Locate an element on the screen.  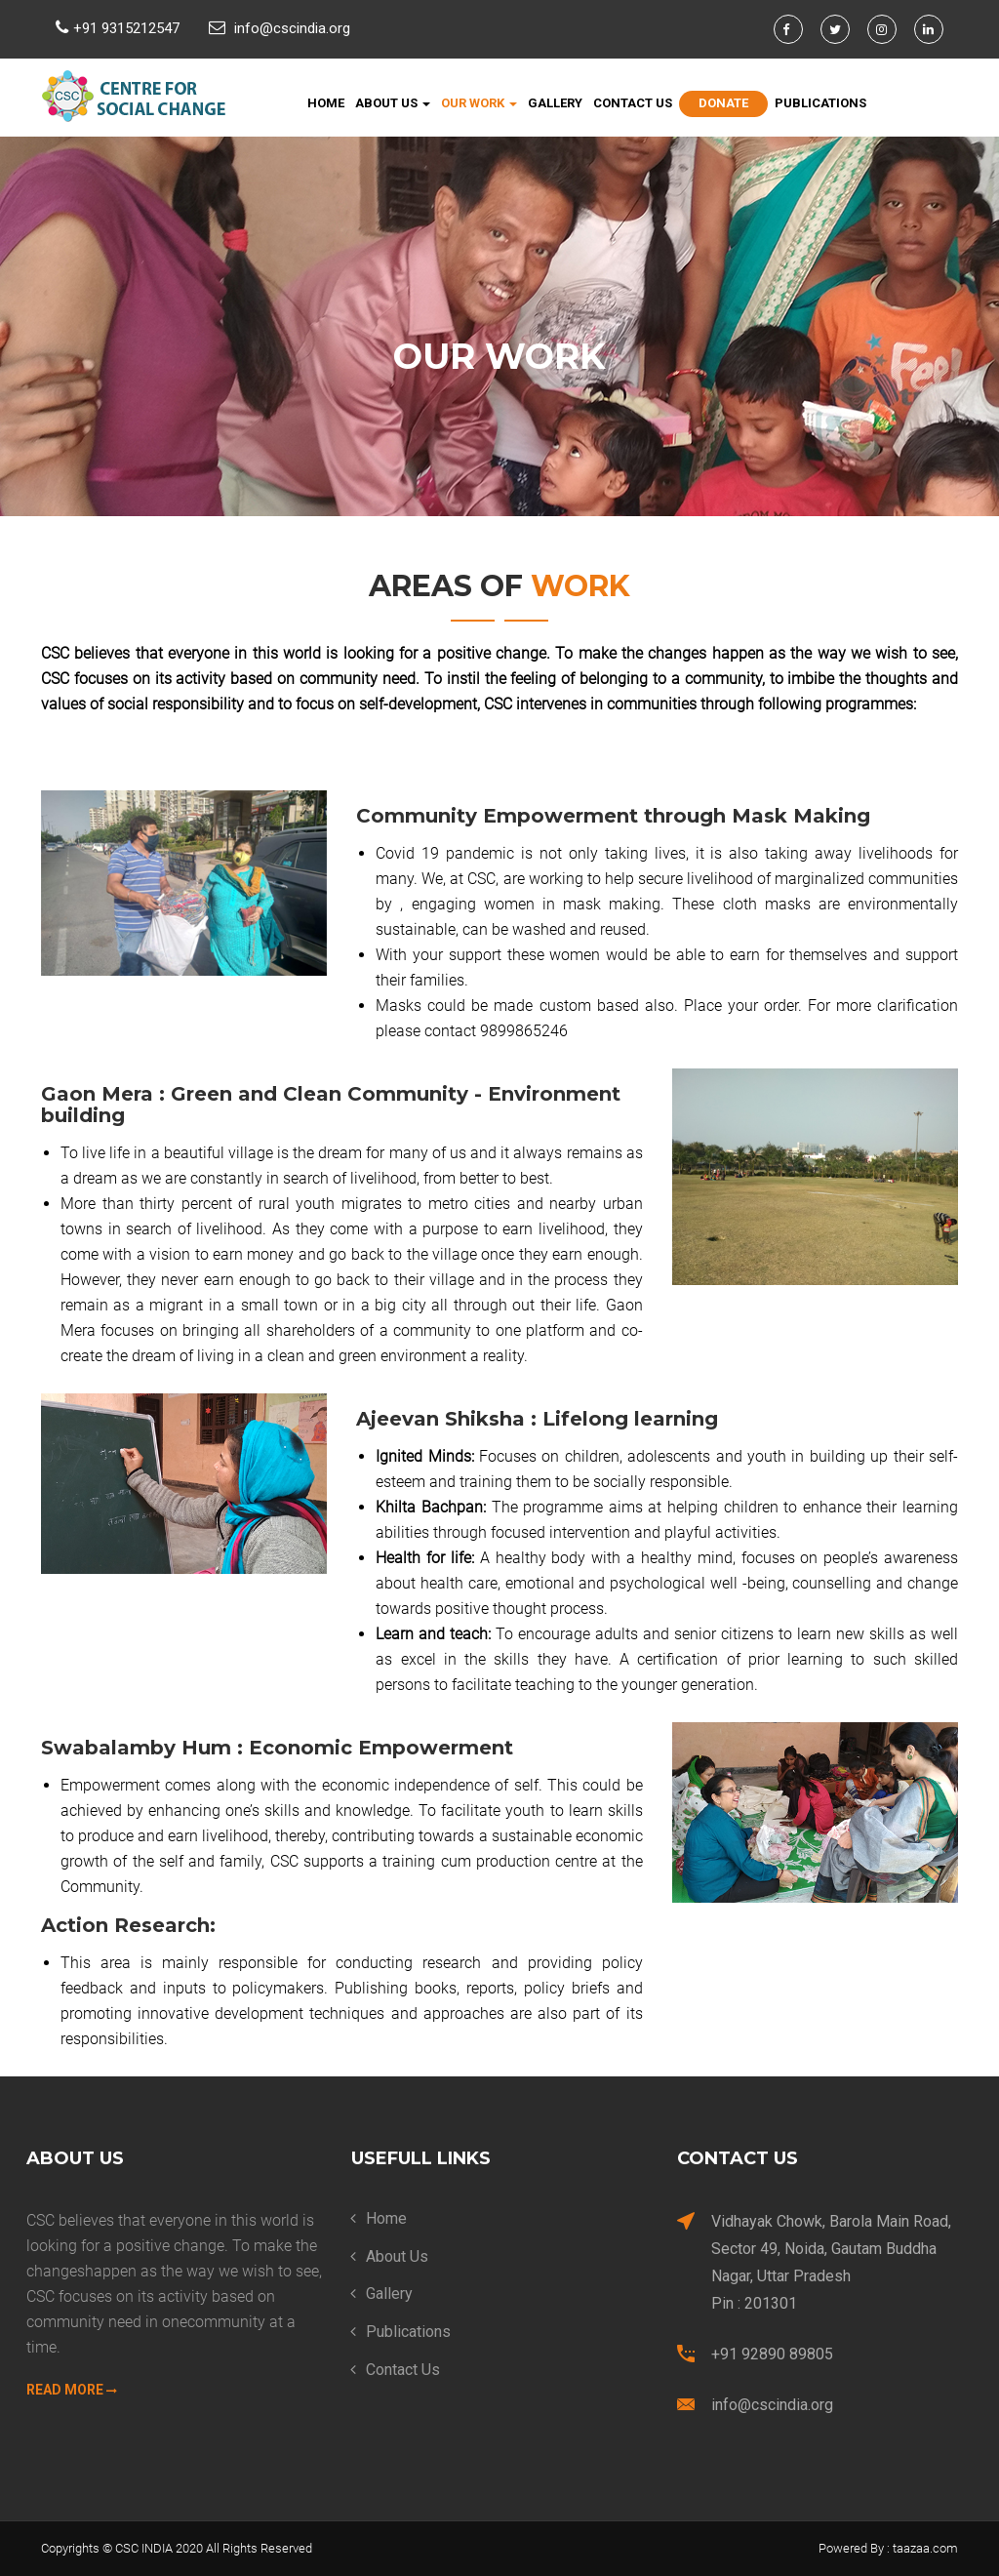
Home is located at coordinates (325, 103).